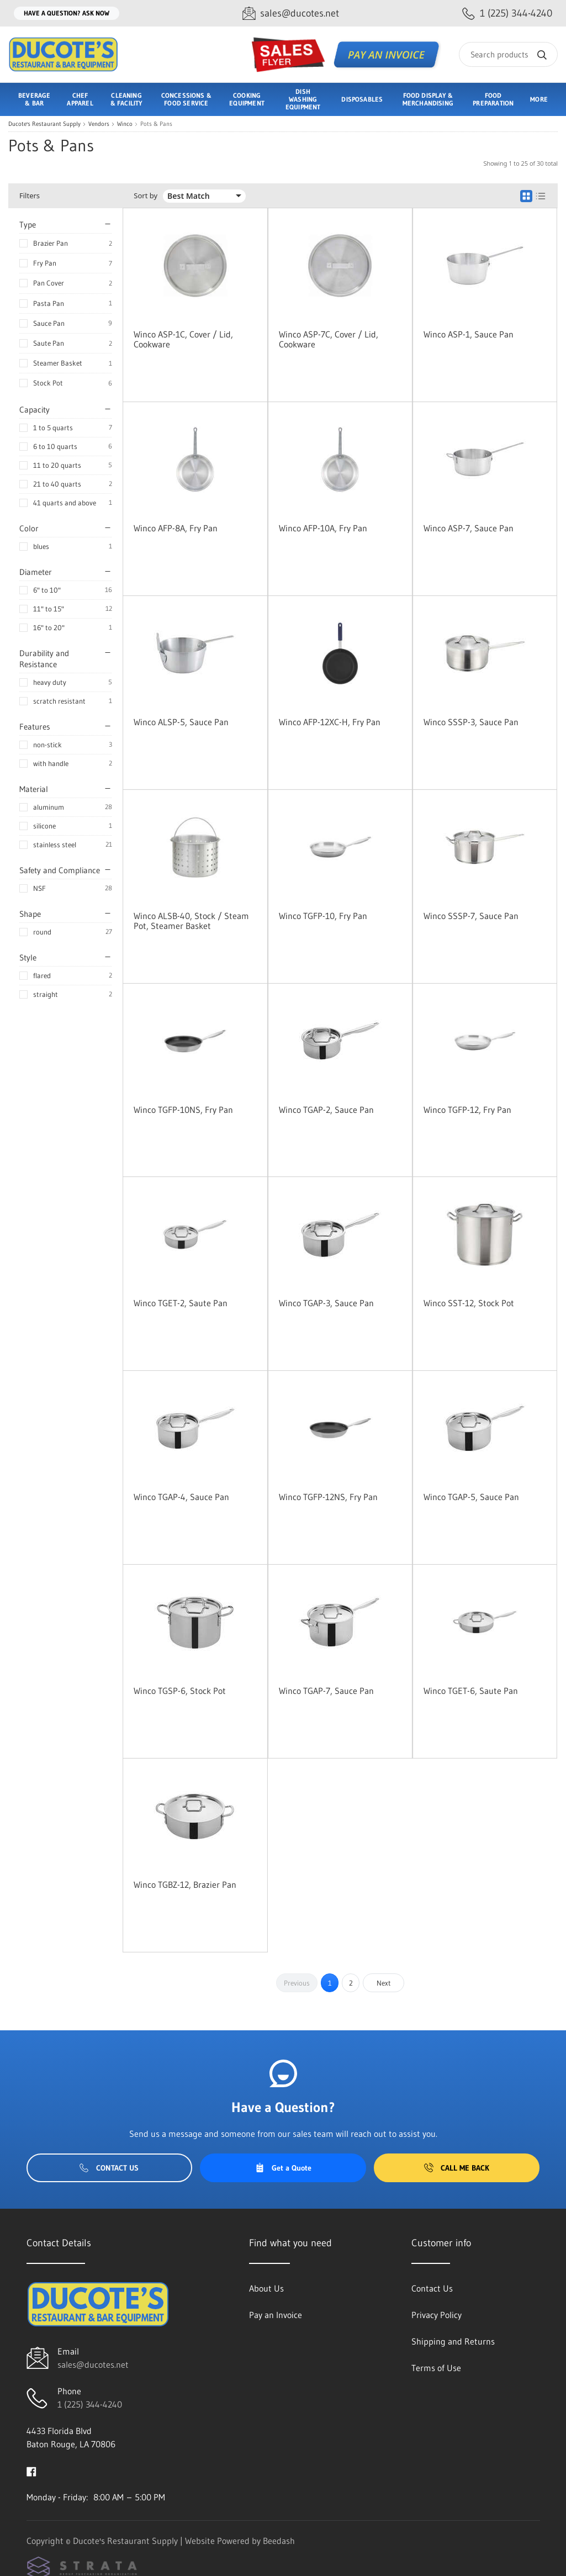 The image size is (566, 2576). Describe the element at coordinates (328, 1497) in the screenshot. I see `Winco TGFP-12NS, Fry Pan` at that location.